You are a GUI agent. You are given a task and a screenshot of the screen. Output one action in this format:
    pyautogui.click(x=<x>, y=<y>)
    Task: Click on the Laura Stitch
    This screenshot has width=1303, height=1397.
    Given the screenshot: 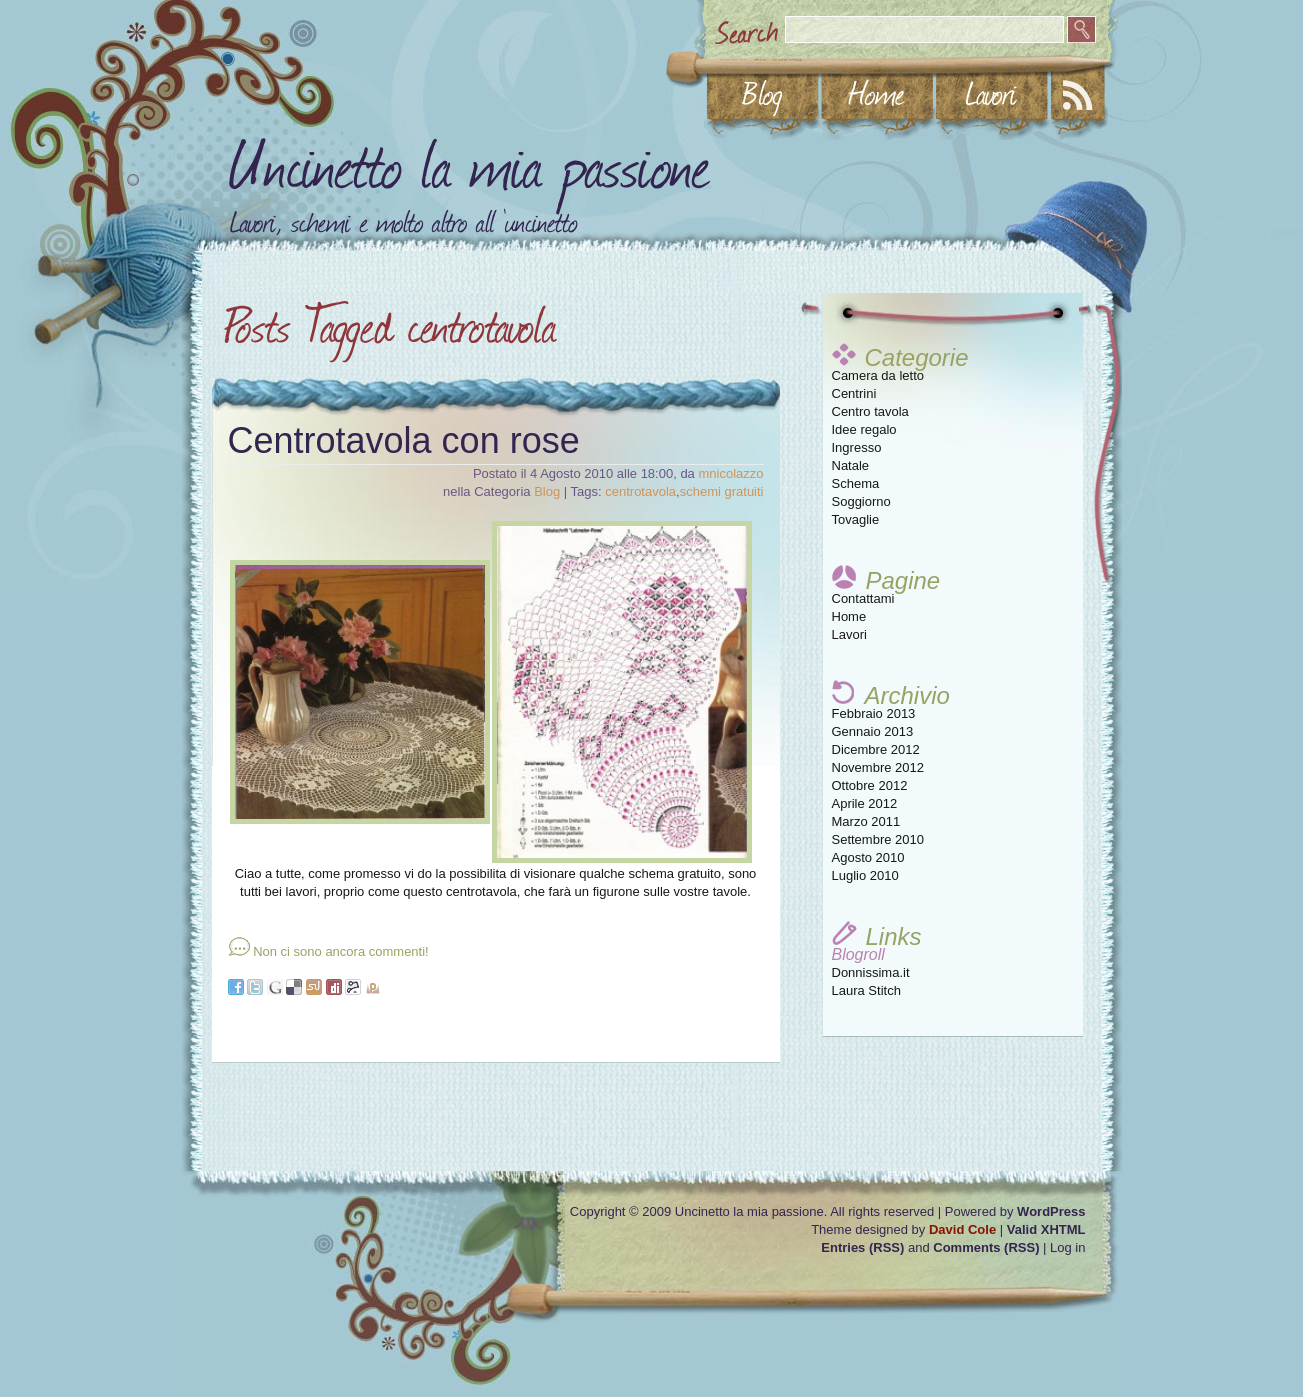 What is the action you would take?
    pyautogui.click(x=866, y=990)
    